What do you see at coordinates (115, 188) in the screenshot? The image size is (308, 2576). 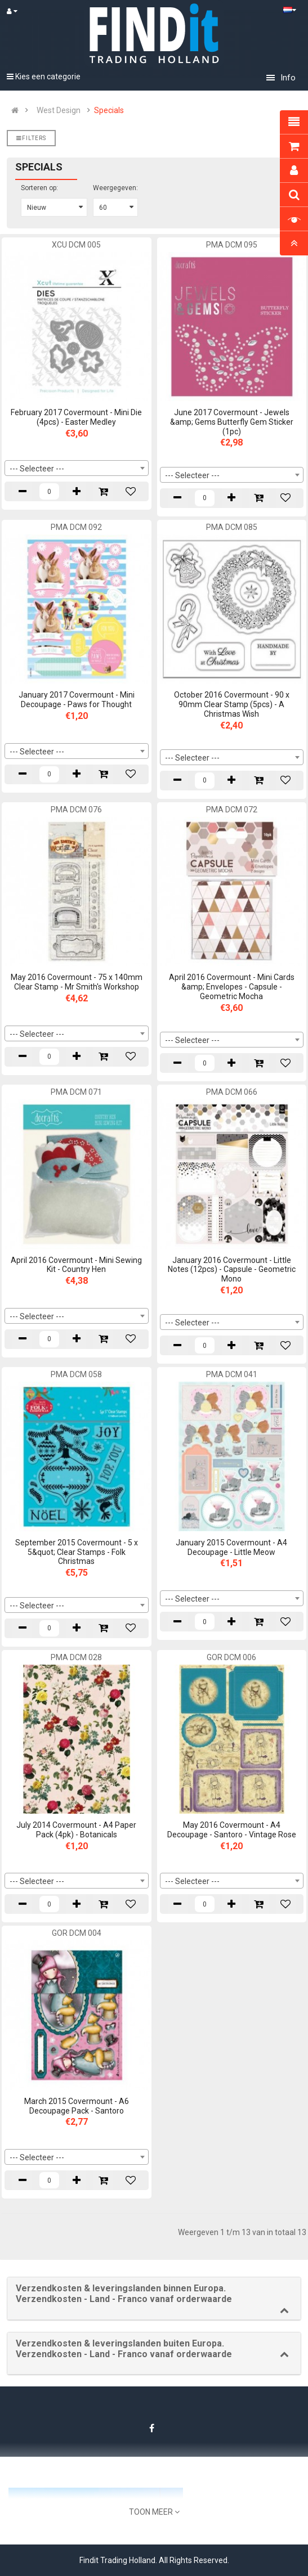 I see `Weergegeven:` at bounding box center [115, 188].